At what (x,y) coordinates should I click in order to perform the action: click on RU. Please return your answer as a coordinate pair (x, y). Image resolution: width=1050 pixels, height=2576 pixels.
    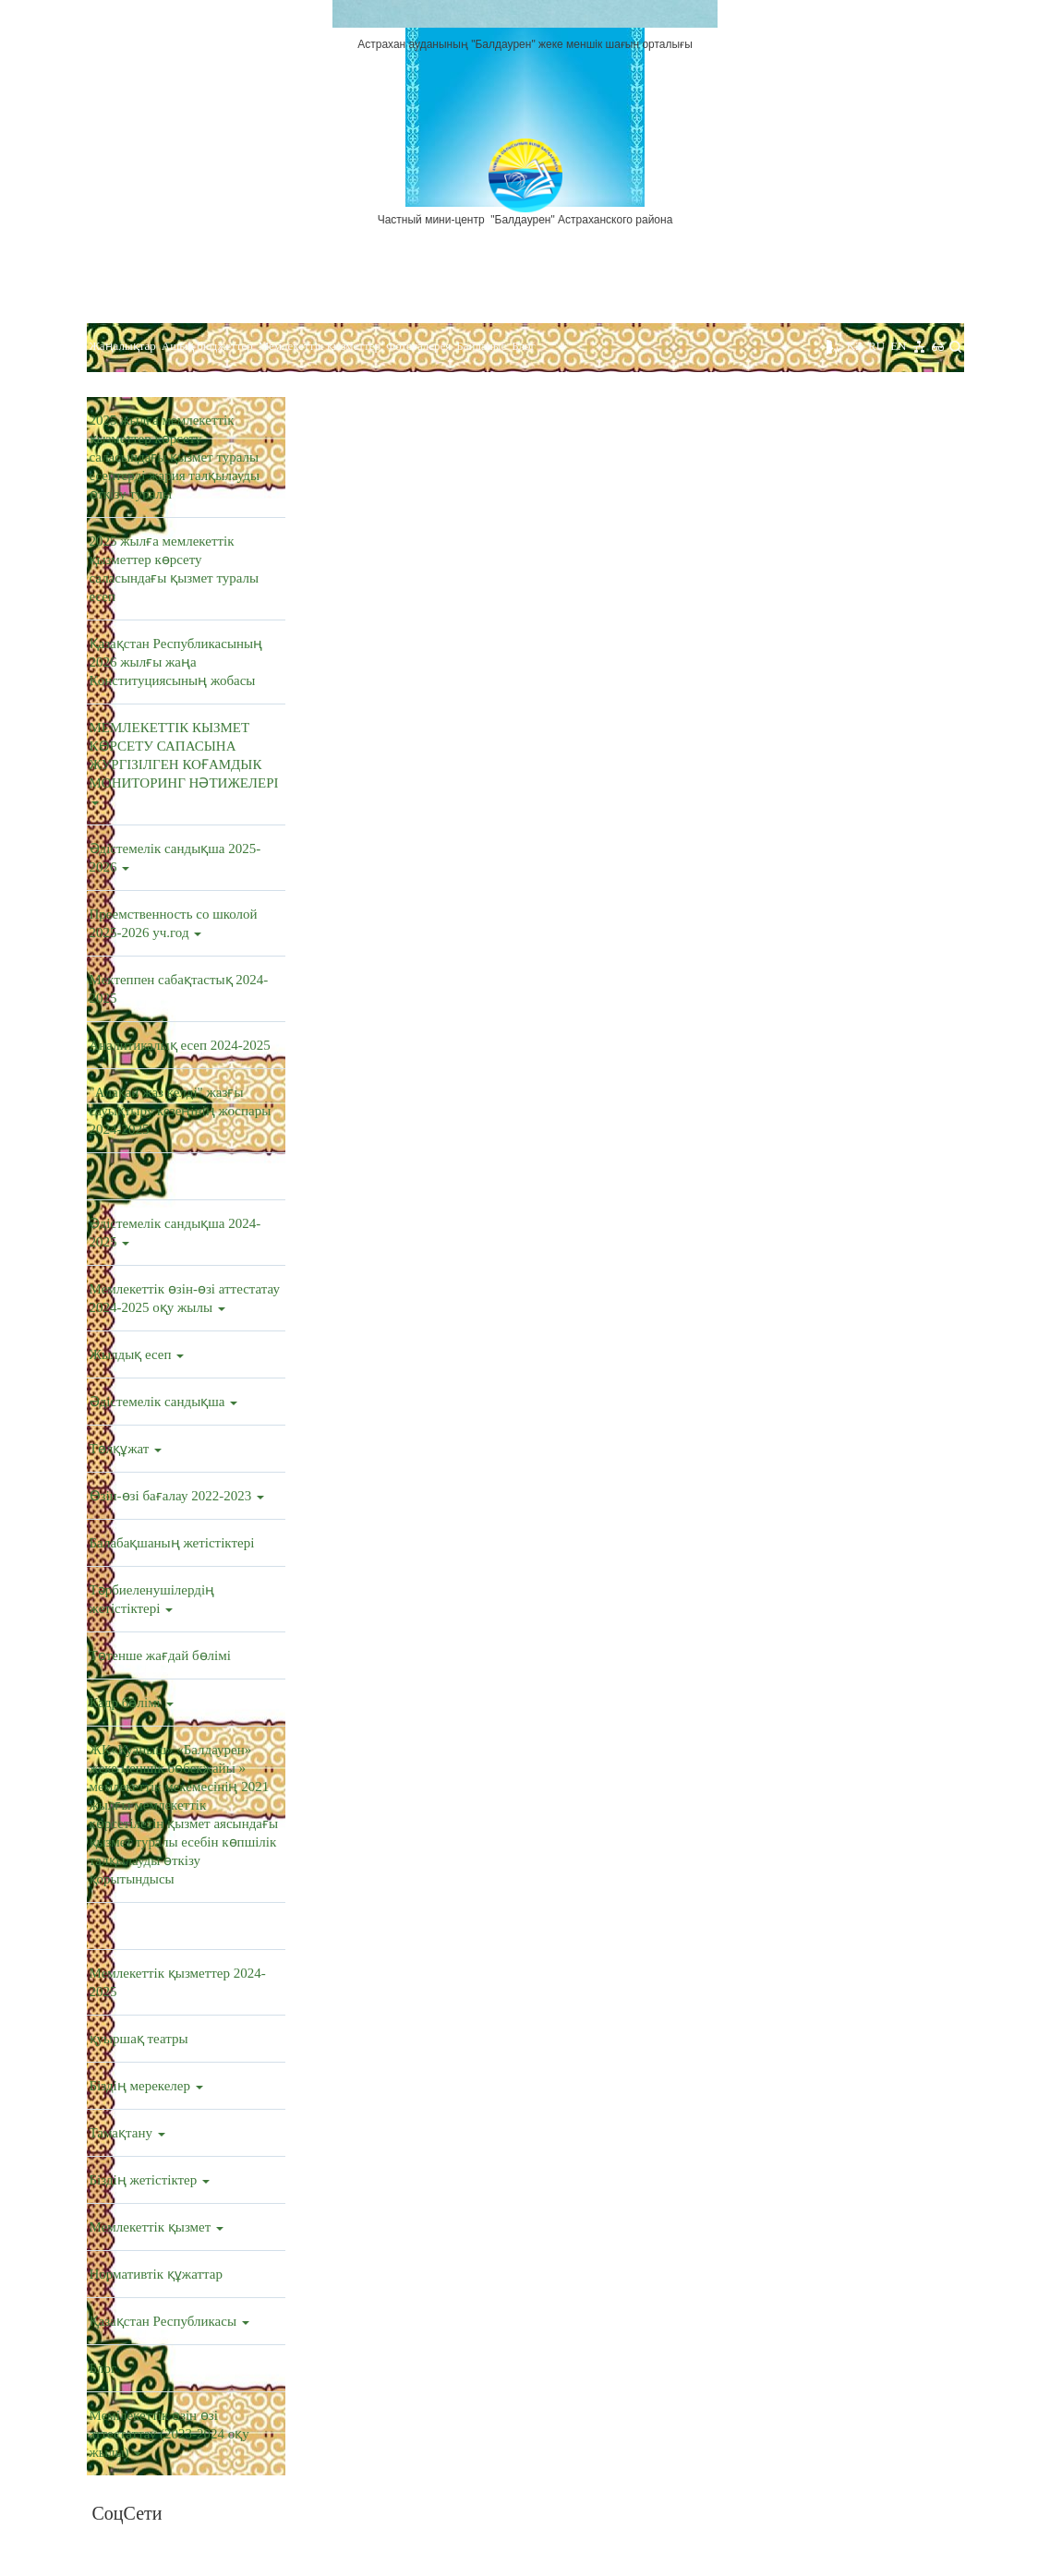
    Looking at the image, I should click on (876, 346).